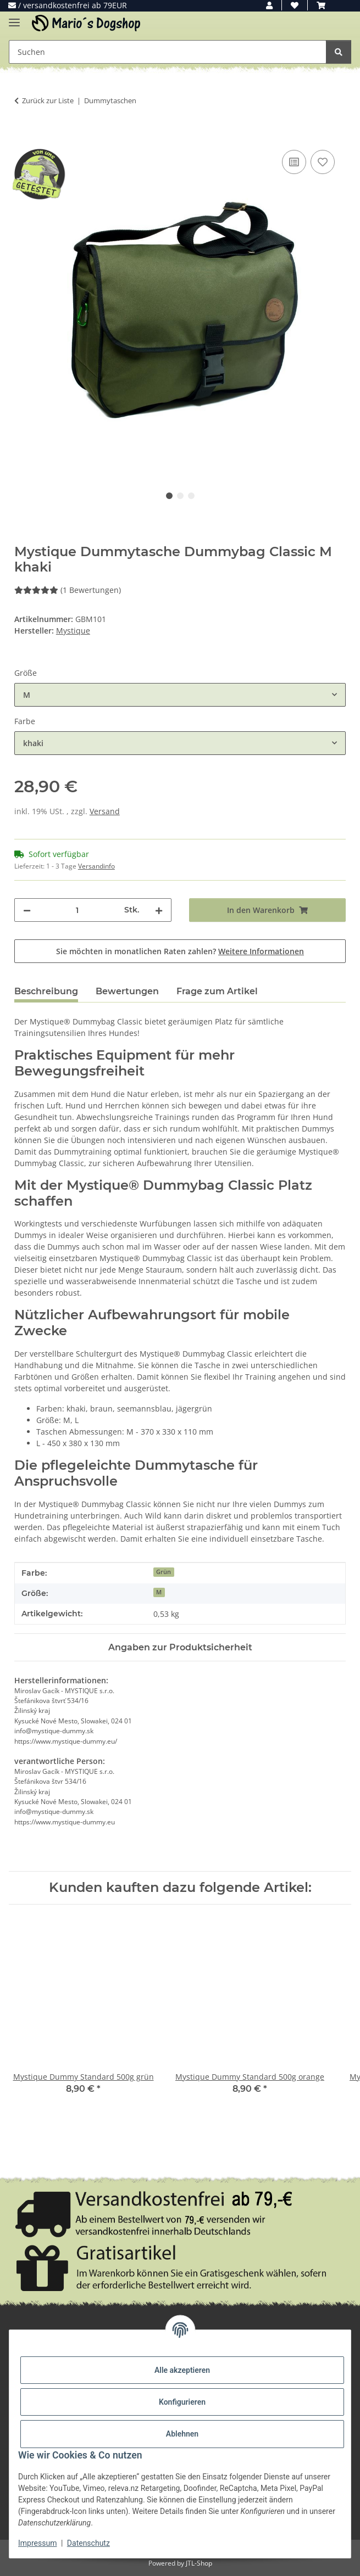 The width and height of the screenshot is (360, 2576). What do you see at coordinates (169, 495) in the screenshot?
I see `1 [tab]` at bounding box center [169, 495].